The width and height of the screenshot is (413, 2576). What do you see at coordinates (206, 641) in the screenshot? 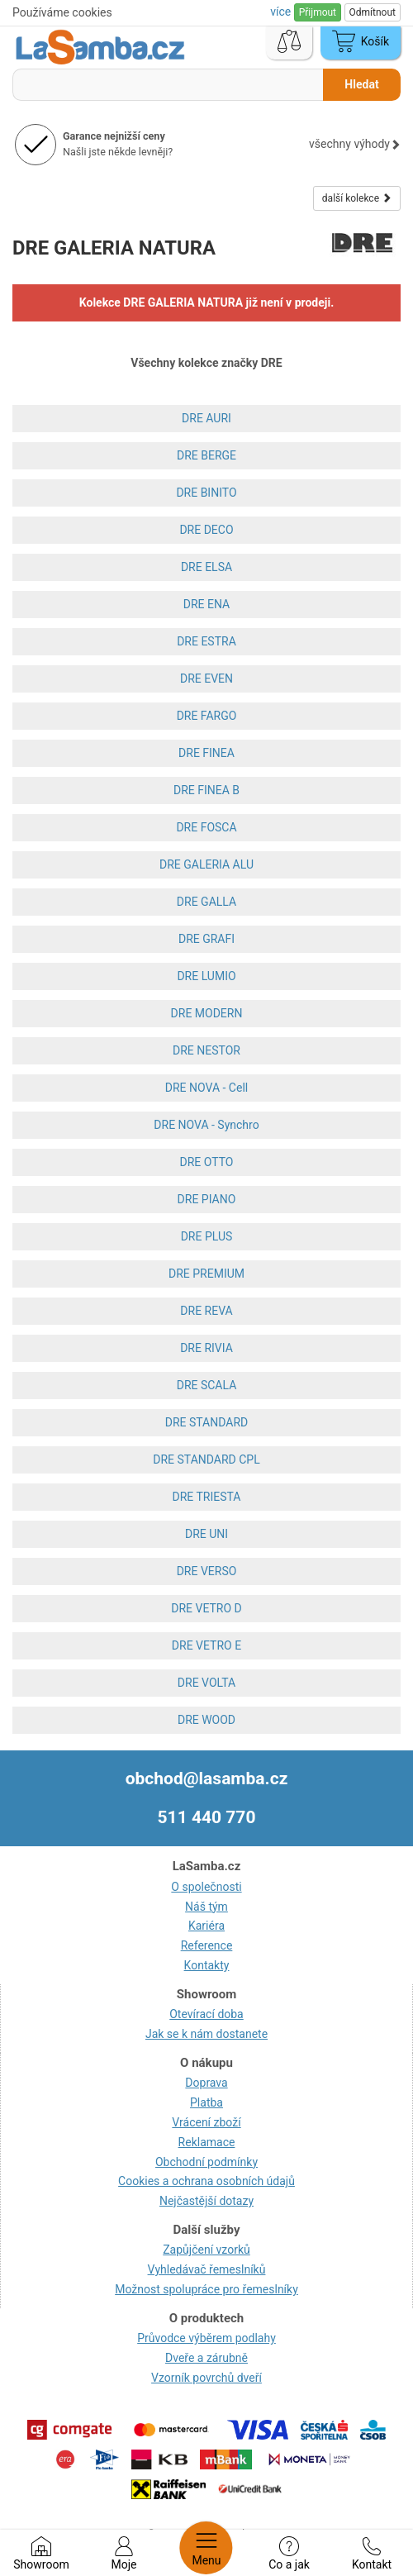
I see `DRE ESTRA` at bounding box center [206, 641].